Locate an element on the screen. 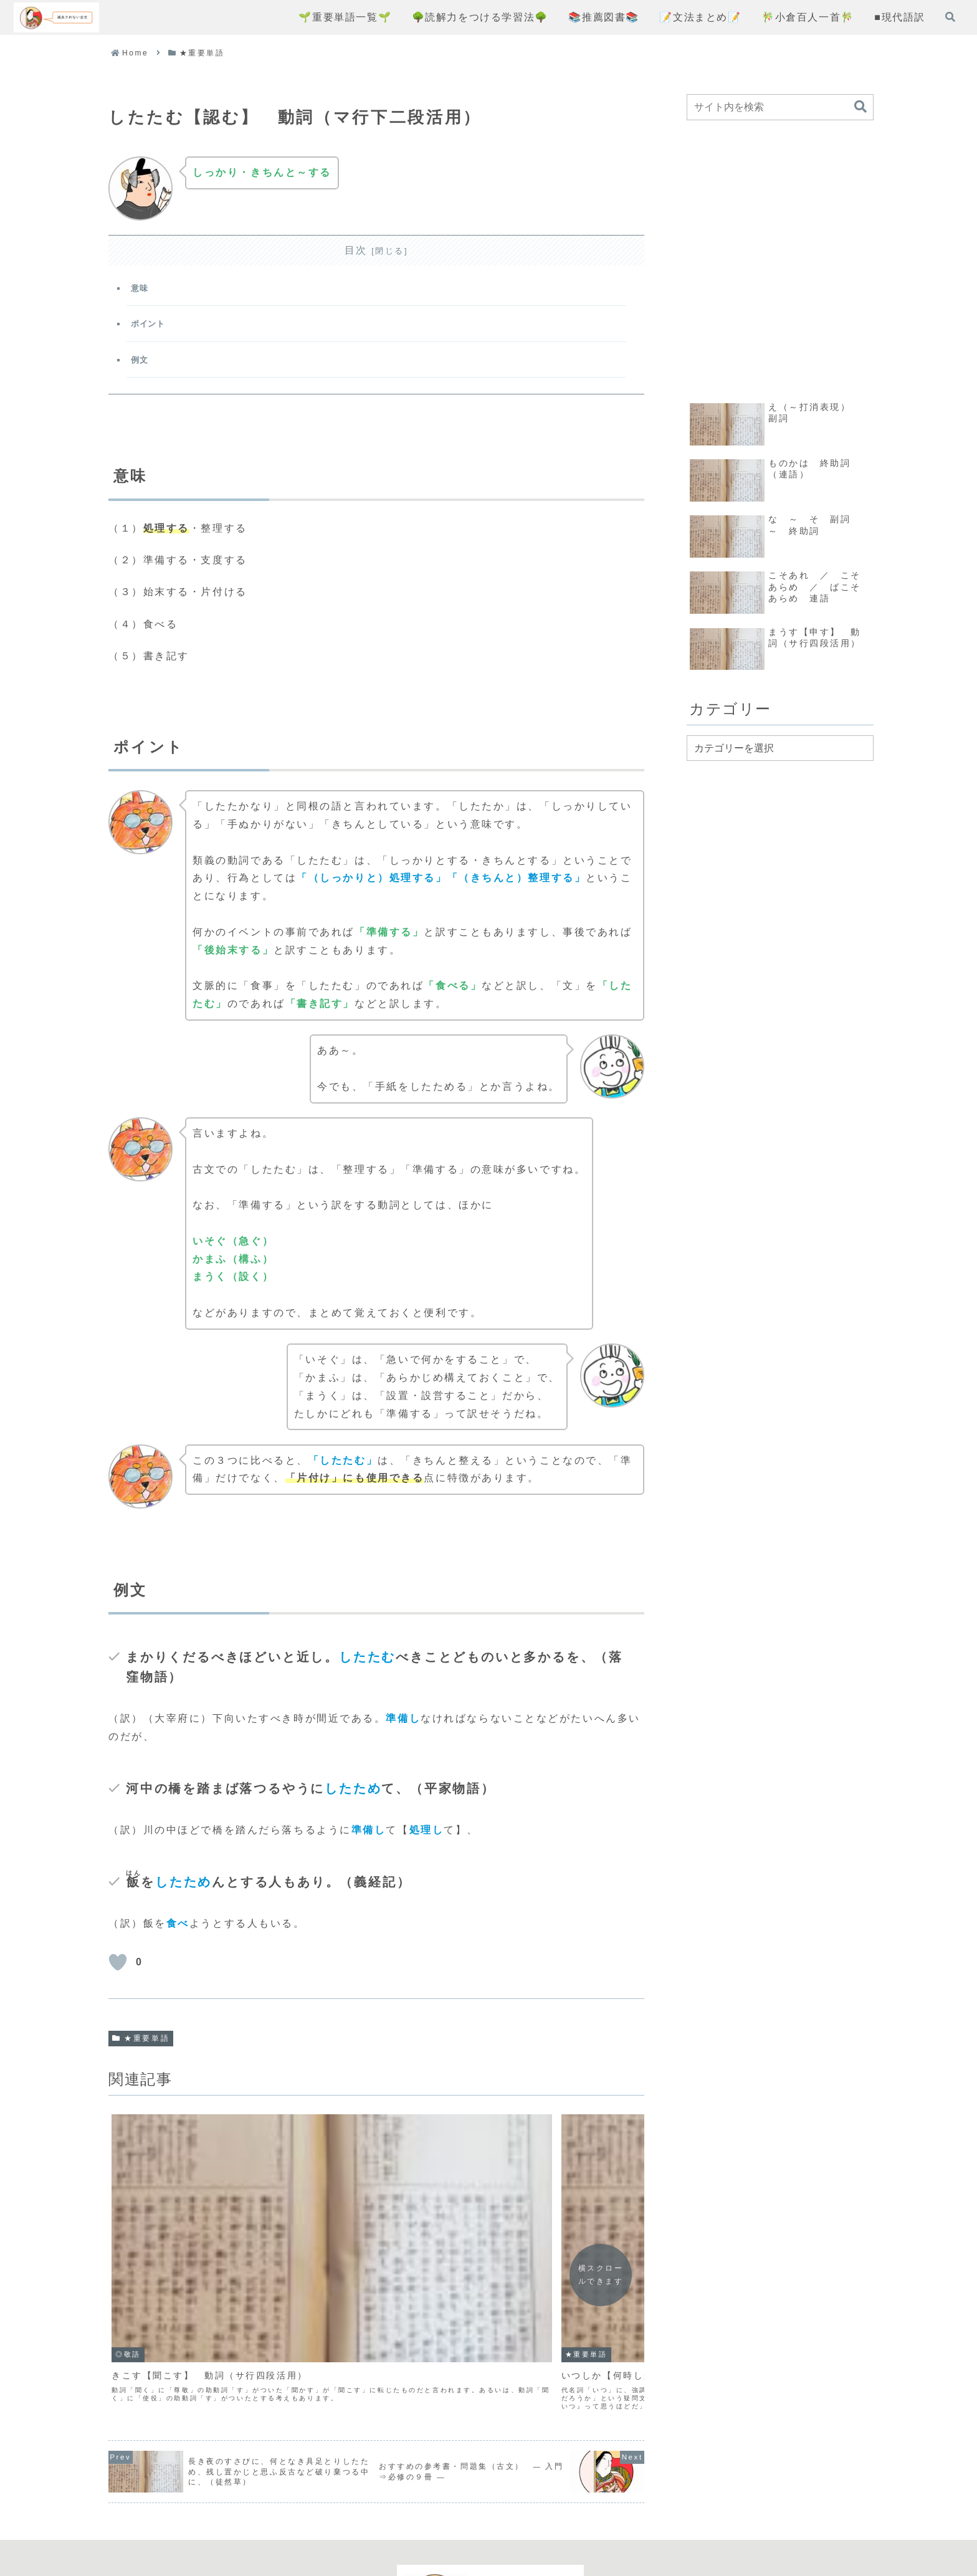 The image size is (977, 2576). 例文 is located at coordinates (142, 367).